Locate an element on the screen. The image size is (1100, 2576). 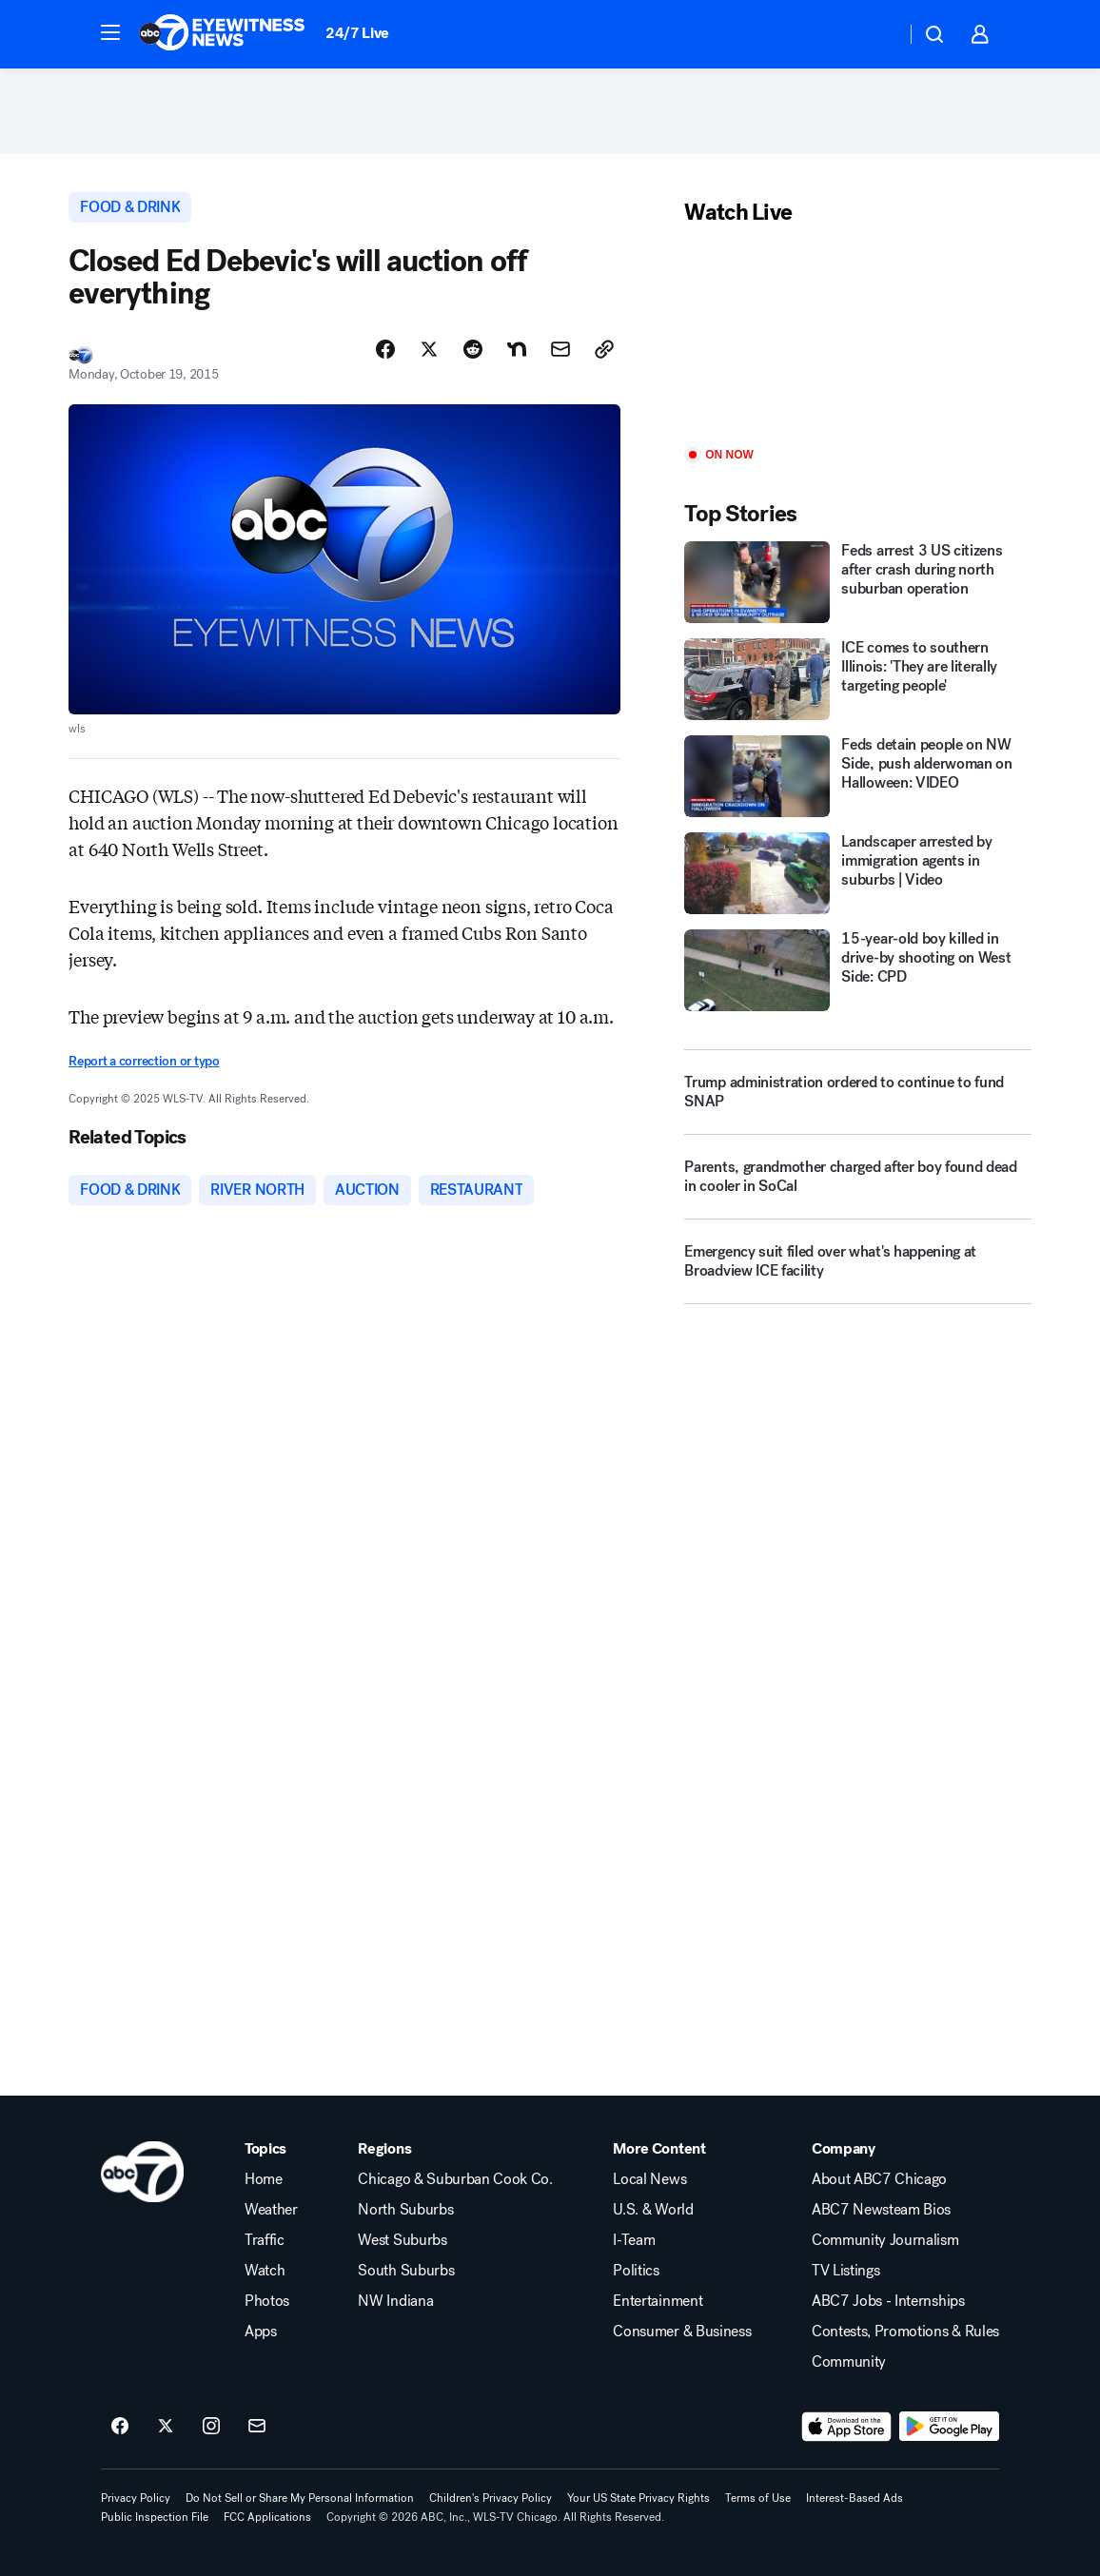
Local News is located at coordinates (649, 2179).